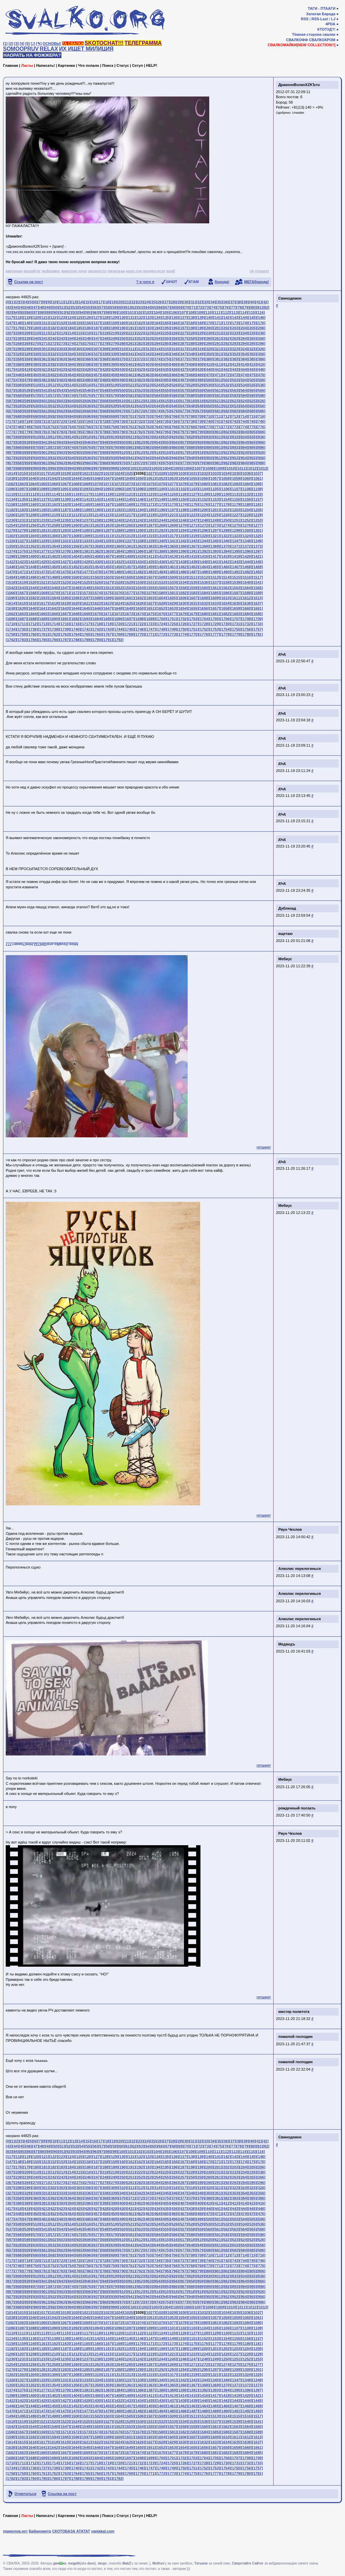  I want to click on Тёмная сторона свалки, so click(314, 34).